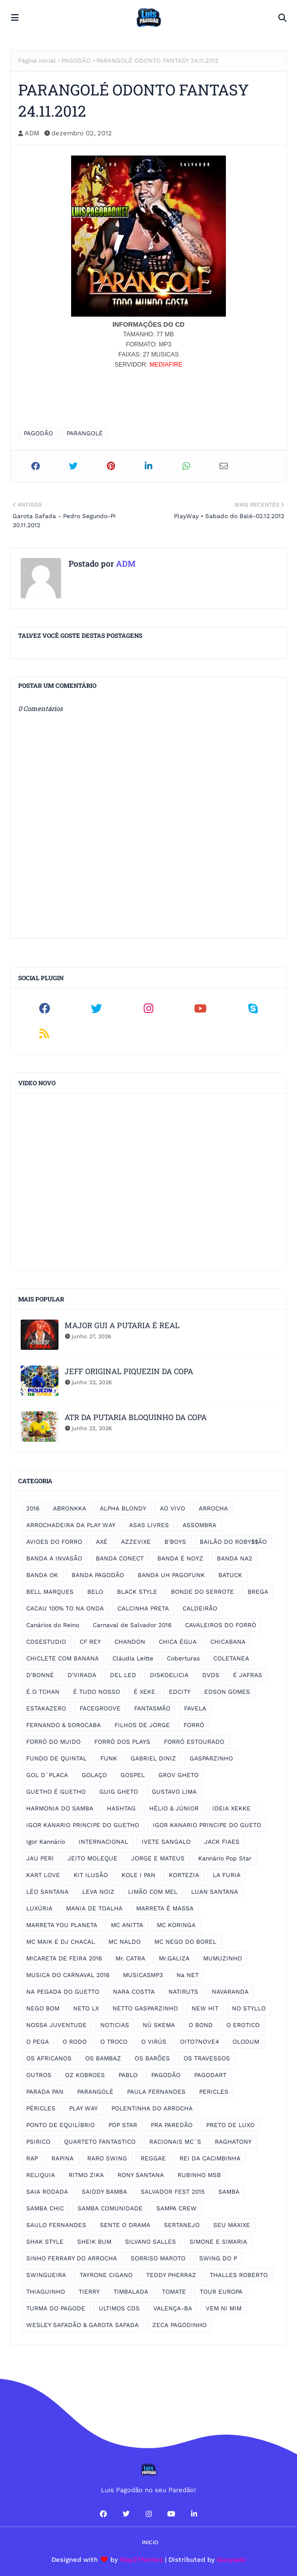  I want to click on CHICA ÉGUA, so click(178, 1641).